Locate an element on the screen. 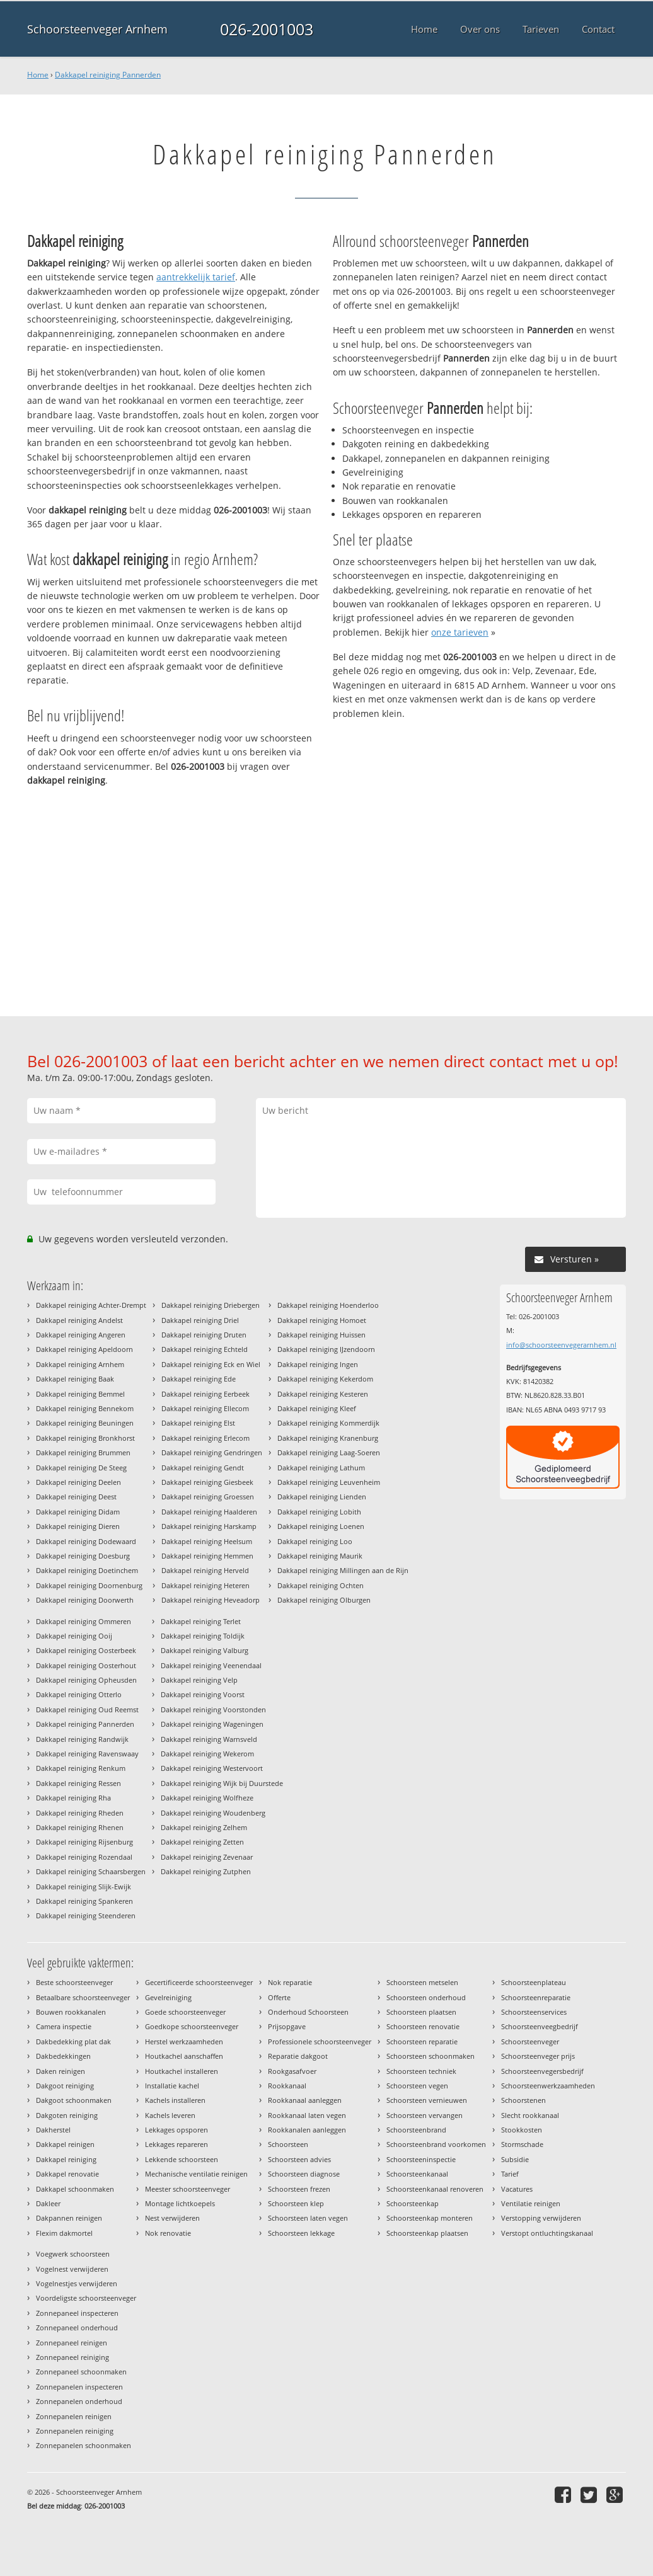 This screenshot has height=2576, width=653. Nok reparatie is located at coordinates (290, 1982).